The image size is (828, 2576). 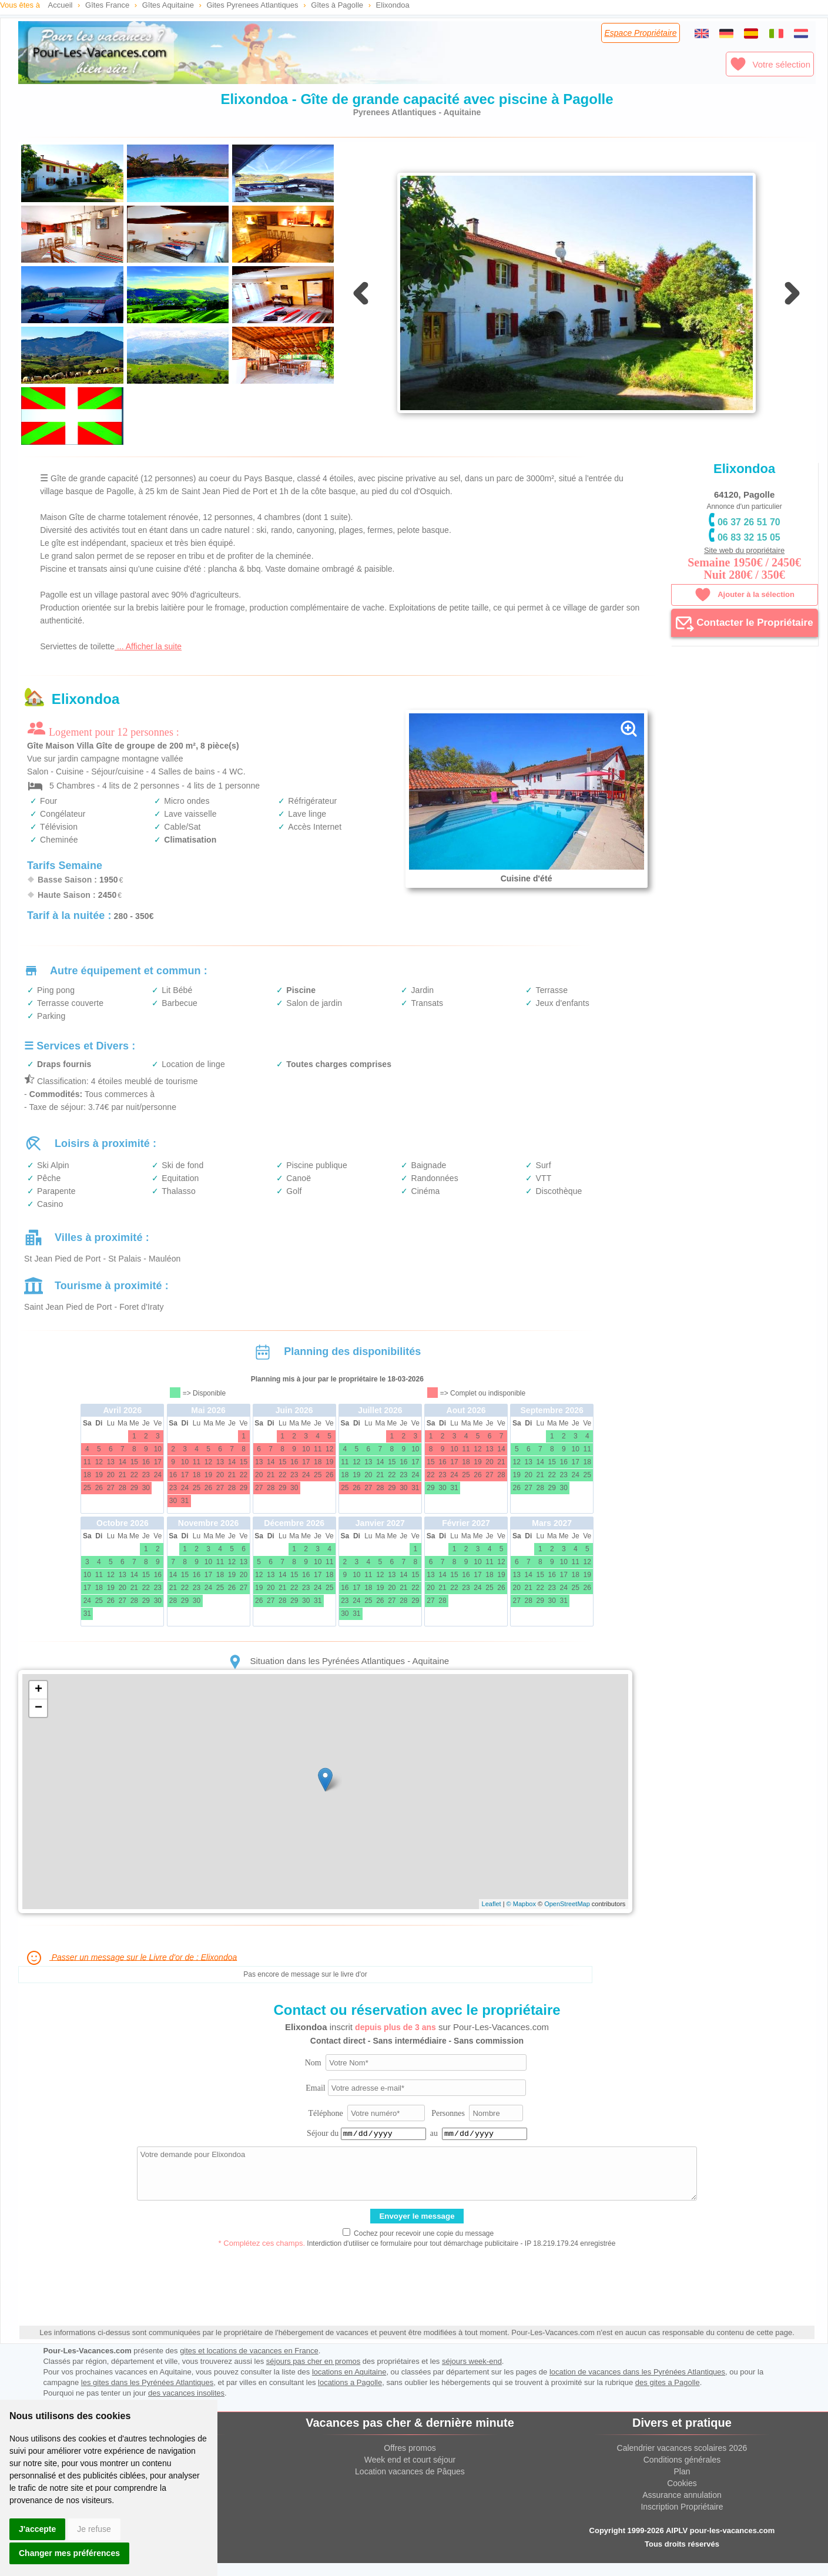 What do you see at coordinates (641, 33) in the screenshot?
I see `Espace Propriétaire` at bounding box center [641, 33].